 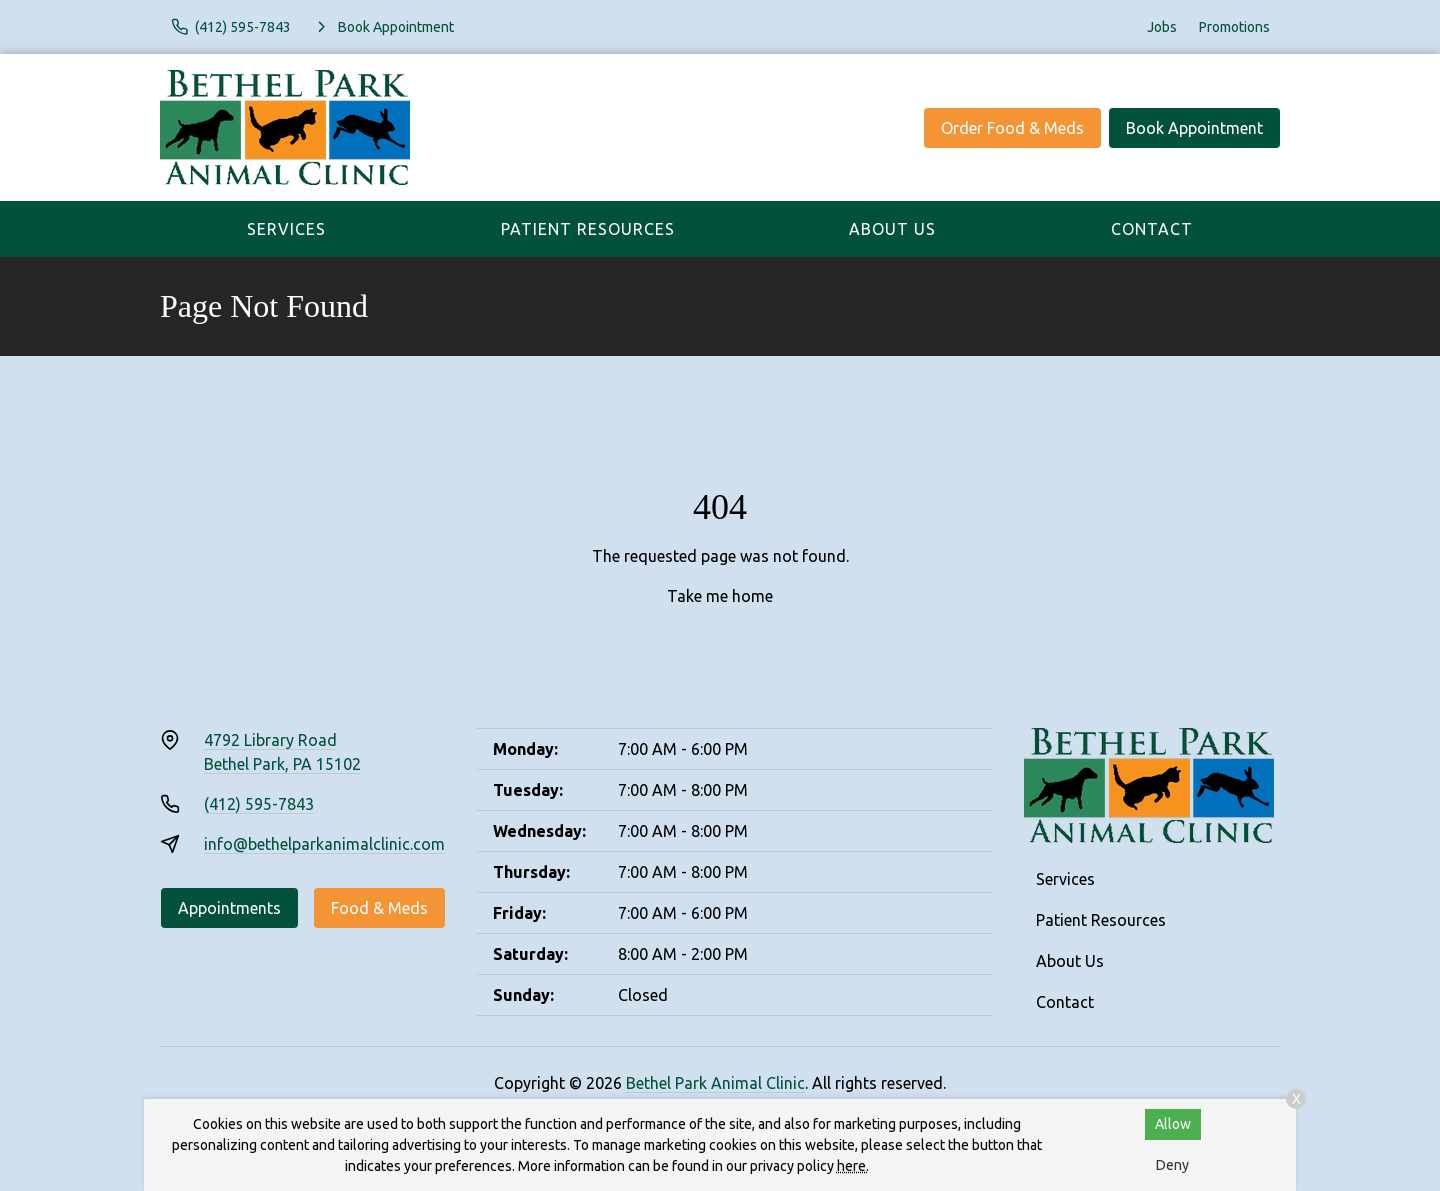 What do you see at coordinates (1172, 1165) in the screenshot?
I see `Deny` at bounding box center [1172, 1165].